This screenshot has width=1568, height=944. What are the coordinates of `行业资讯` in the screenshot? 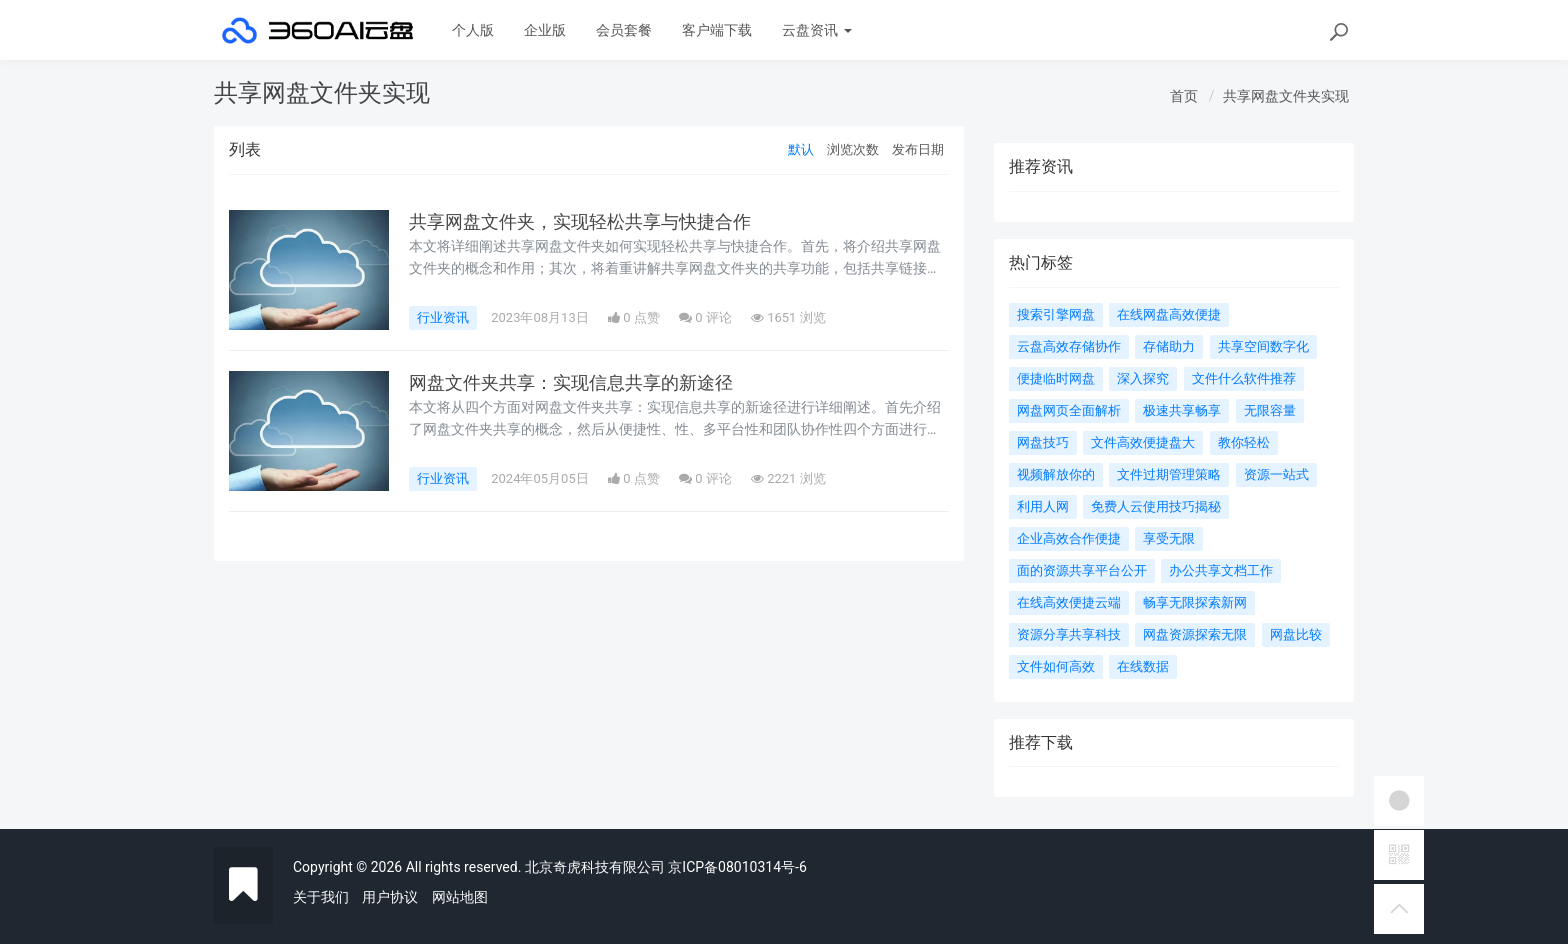 It's located at (443, 317).